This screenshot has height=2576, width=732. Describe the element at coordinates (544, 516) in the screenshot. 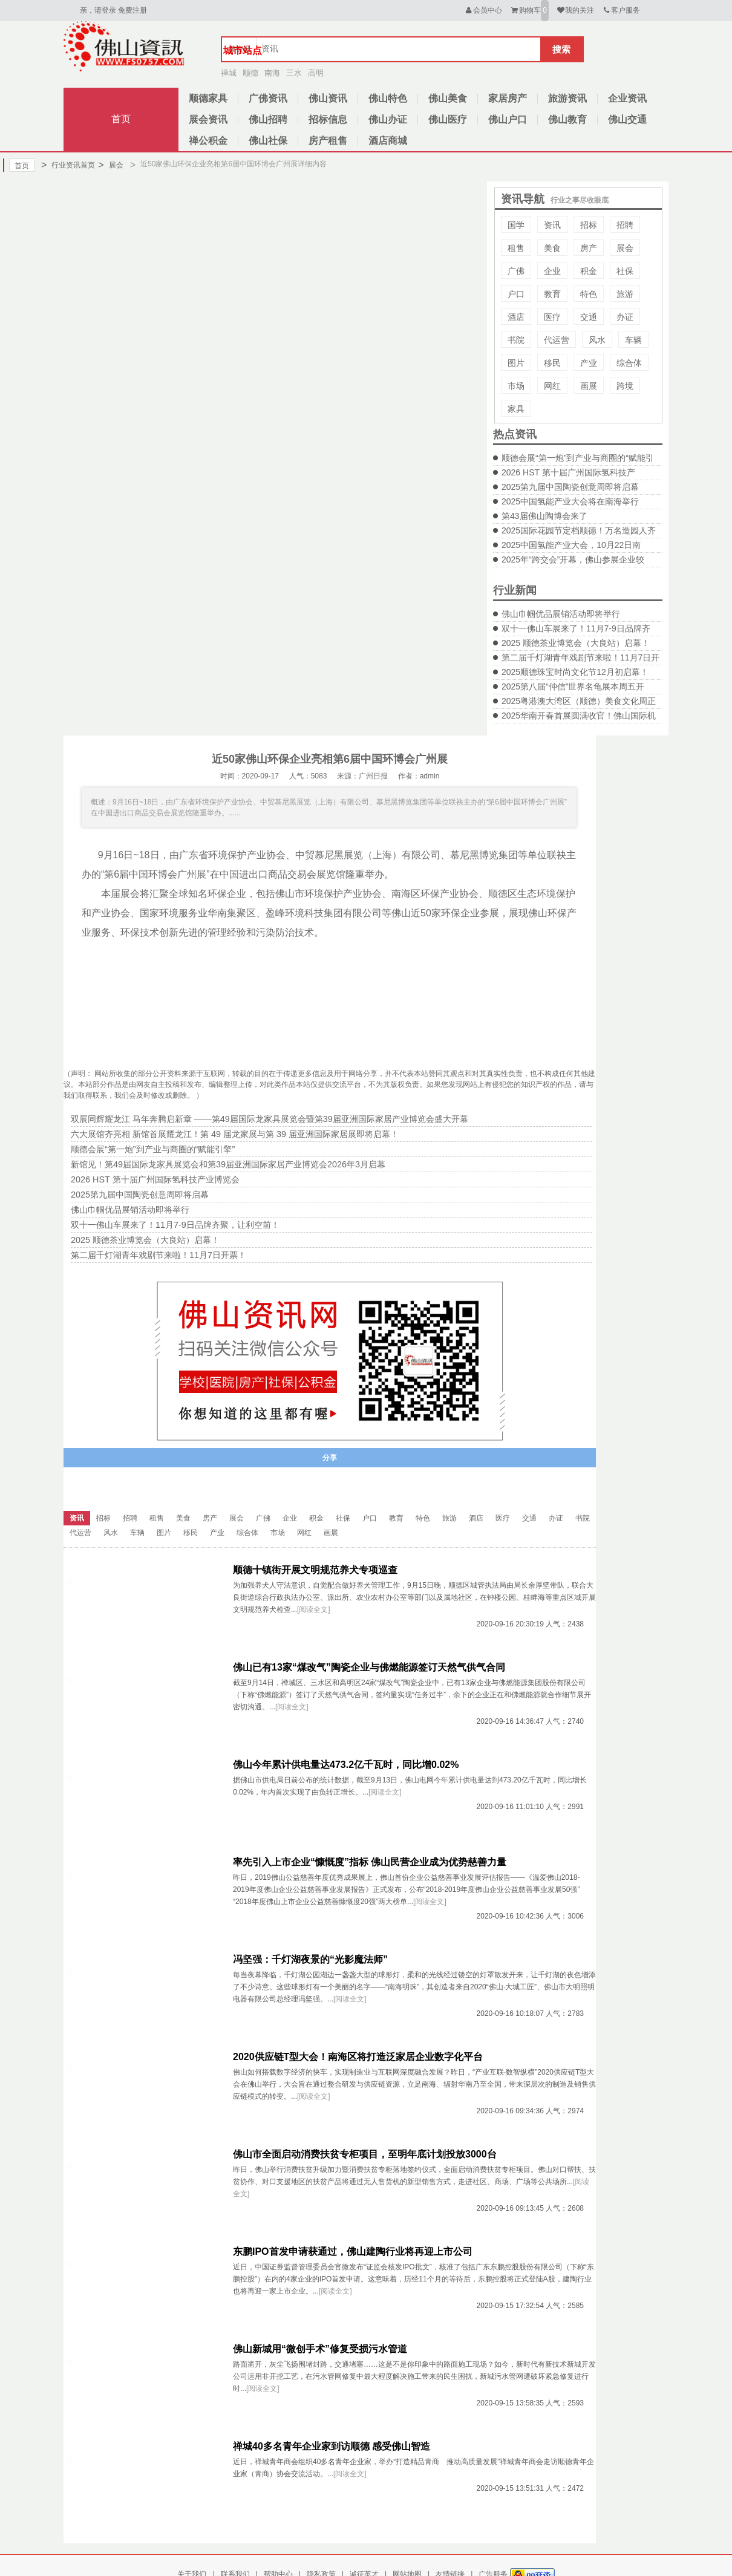

I see `第43届佛山陶博会来了` at that location.